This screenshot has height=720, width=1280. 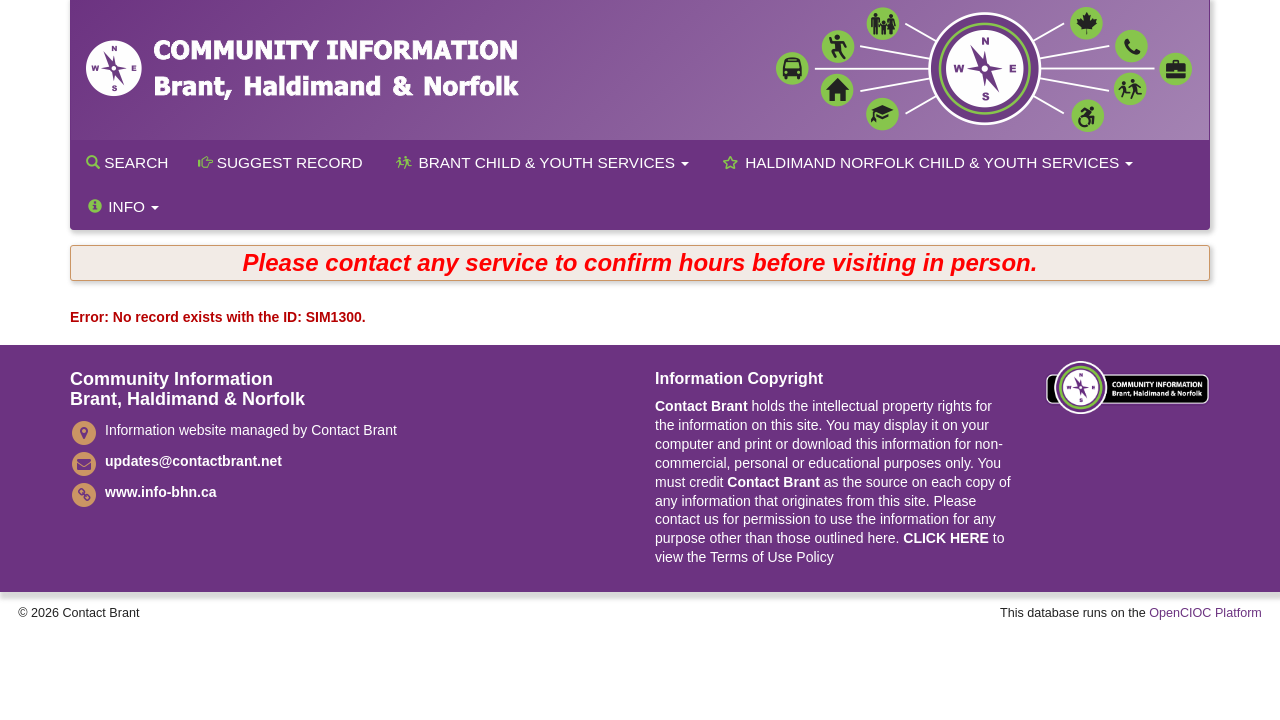 What do you see at coordinates (122, 206) in the screenshot?
I see `Info [button]` at bounding box center [122, 206].